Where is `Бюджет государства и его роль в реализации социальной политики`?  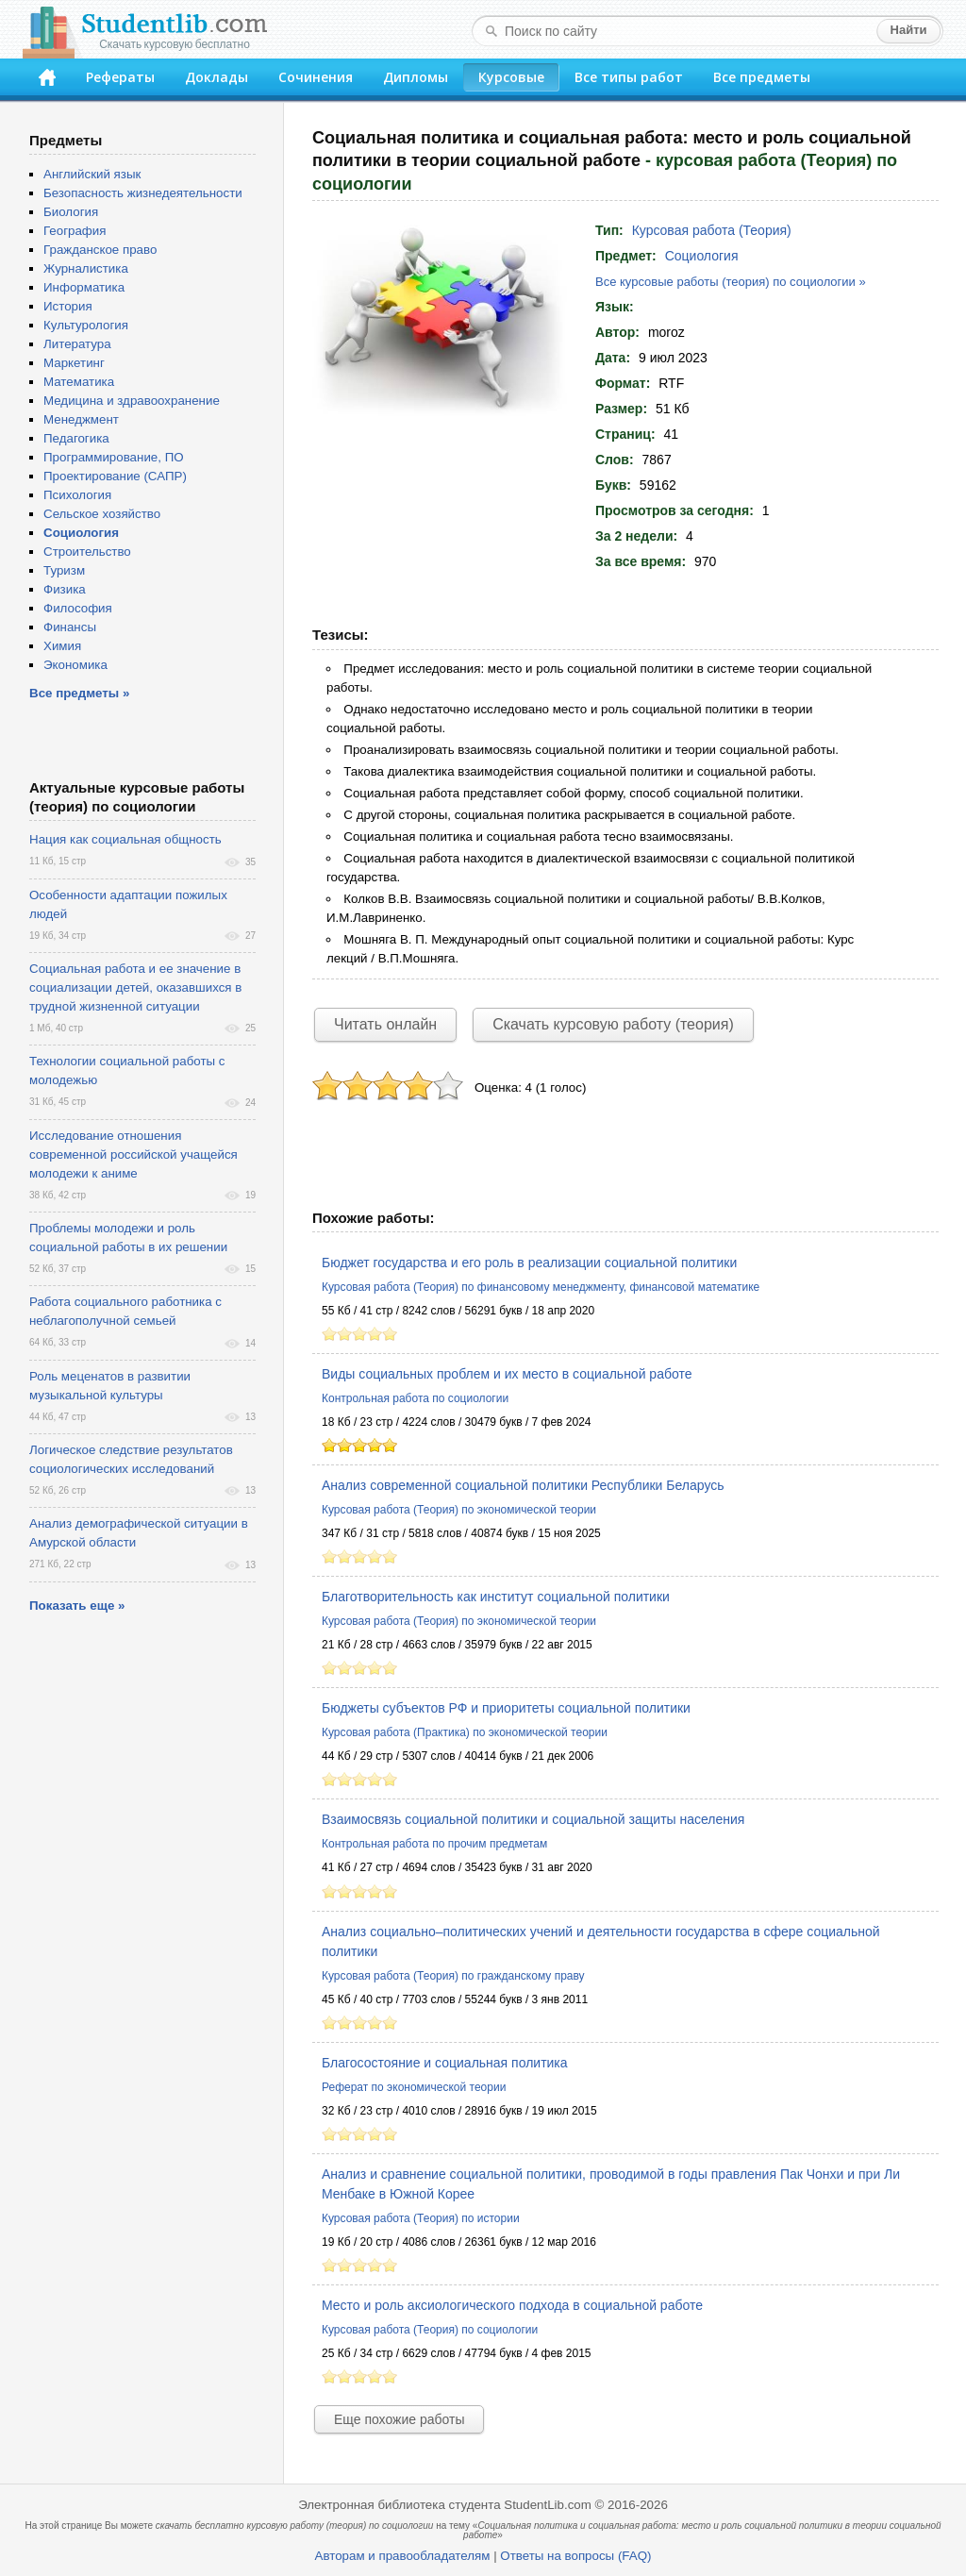
Бюджет государства и его роль в реализации социальной политики is located at coordinates (529, 1262).